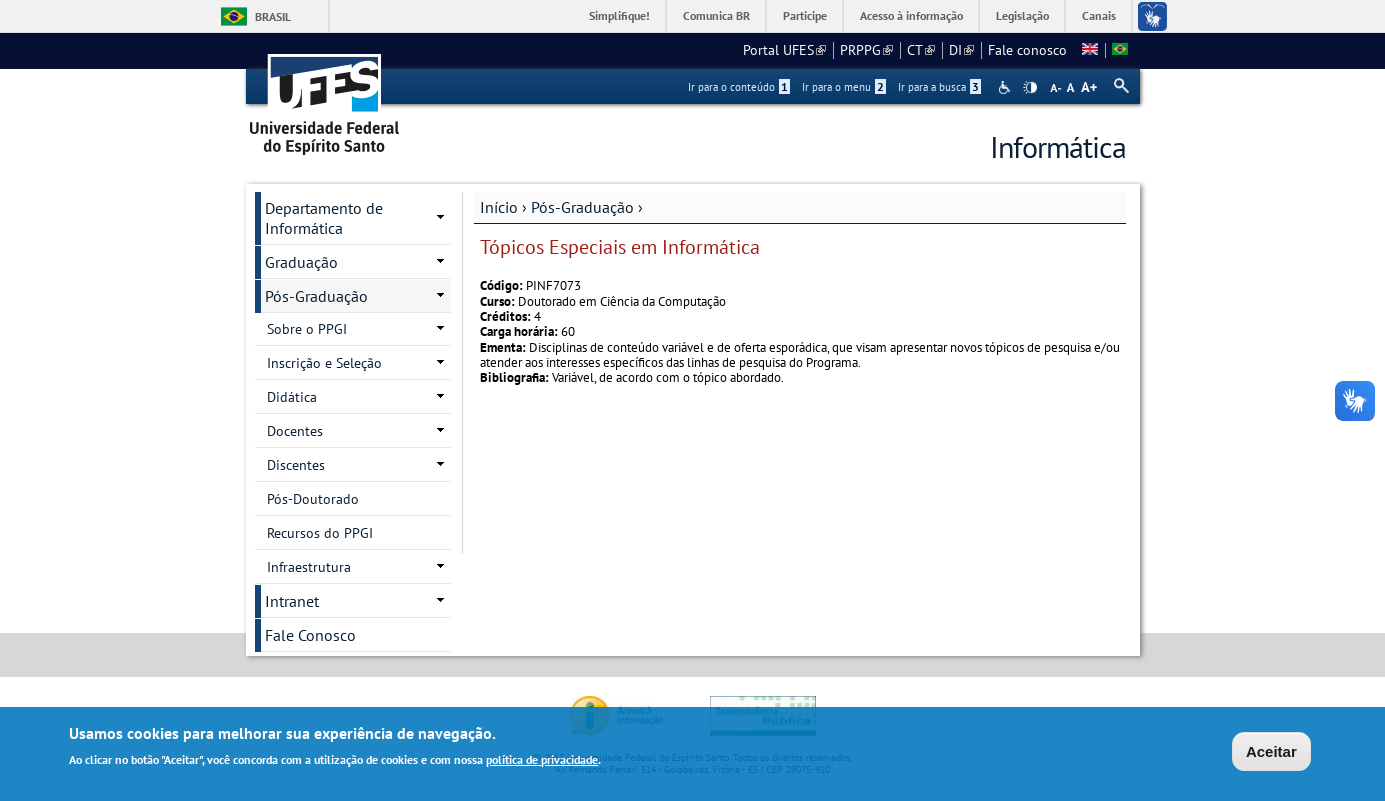  Describe the element at coordinates (619, 15) in the screenshot. I see `Simplifique!` at that location.